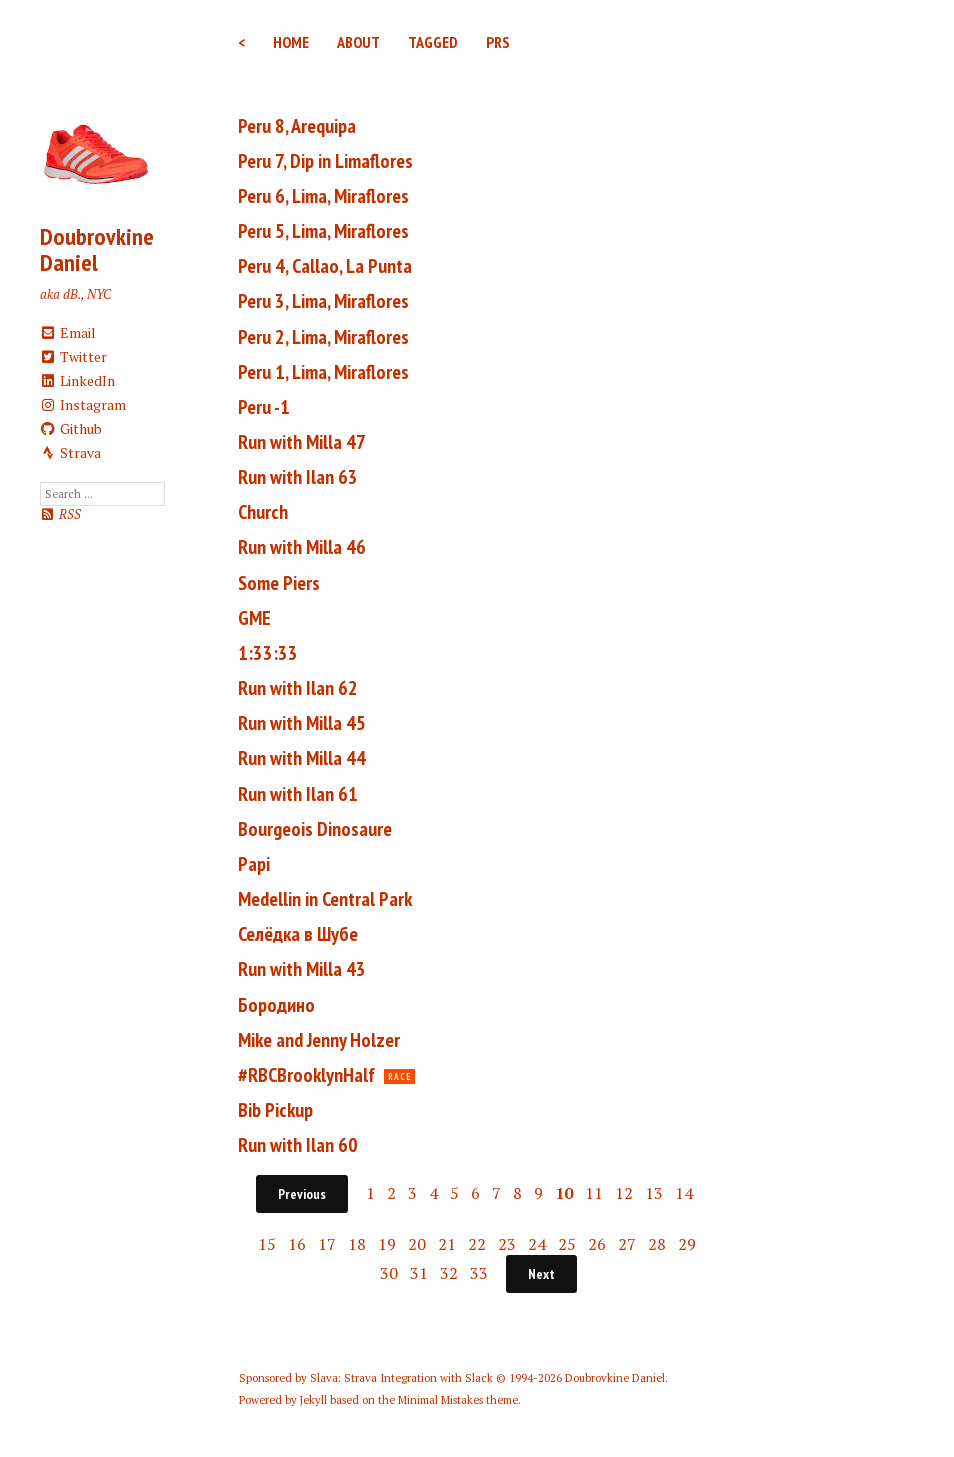  Describe the element at coordinates (684, 1193) in the screenshot. I see `14` at that location.